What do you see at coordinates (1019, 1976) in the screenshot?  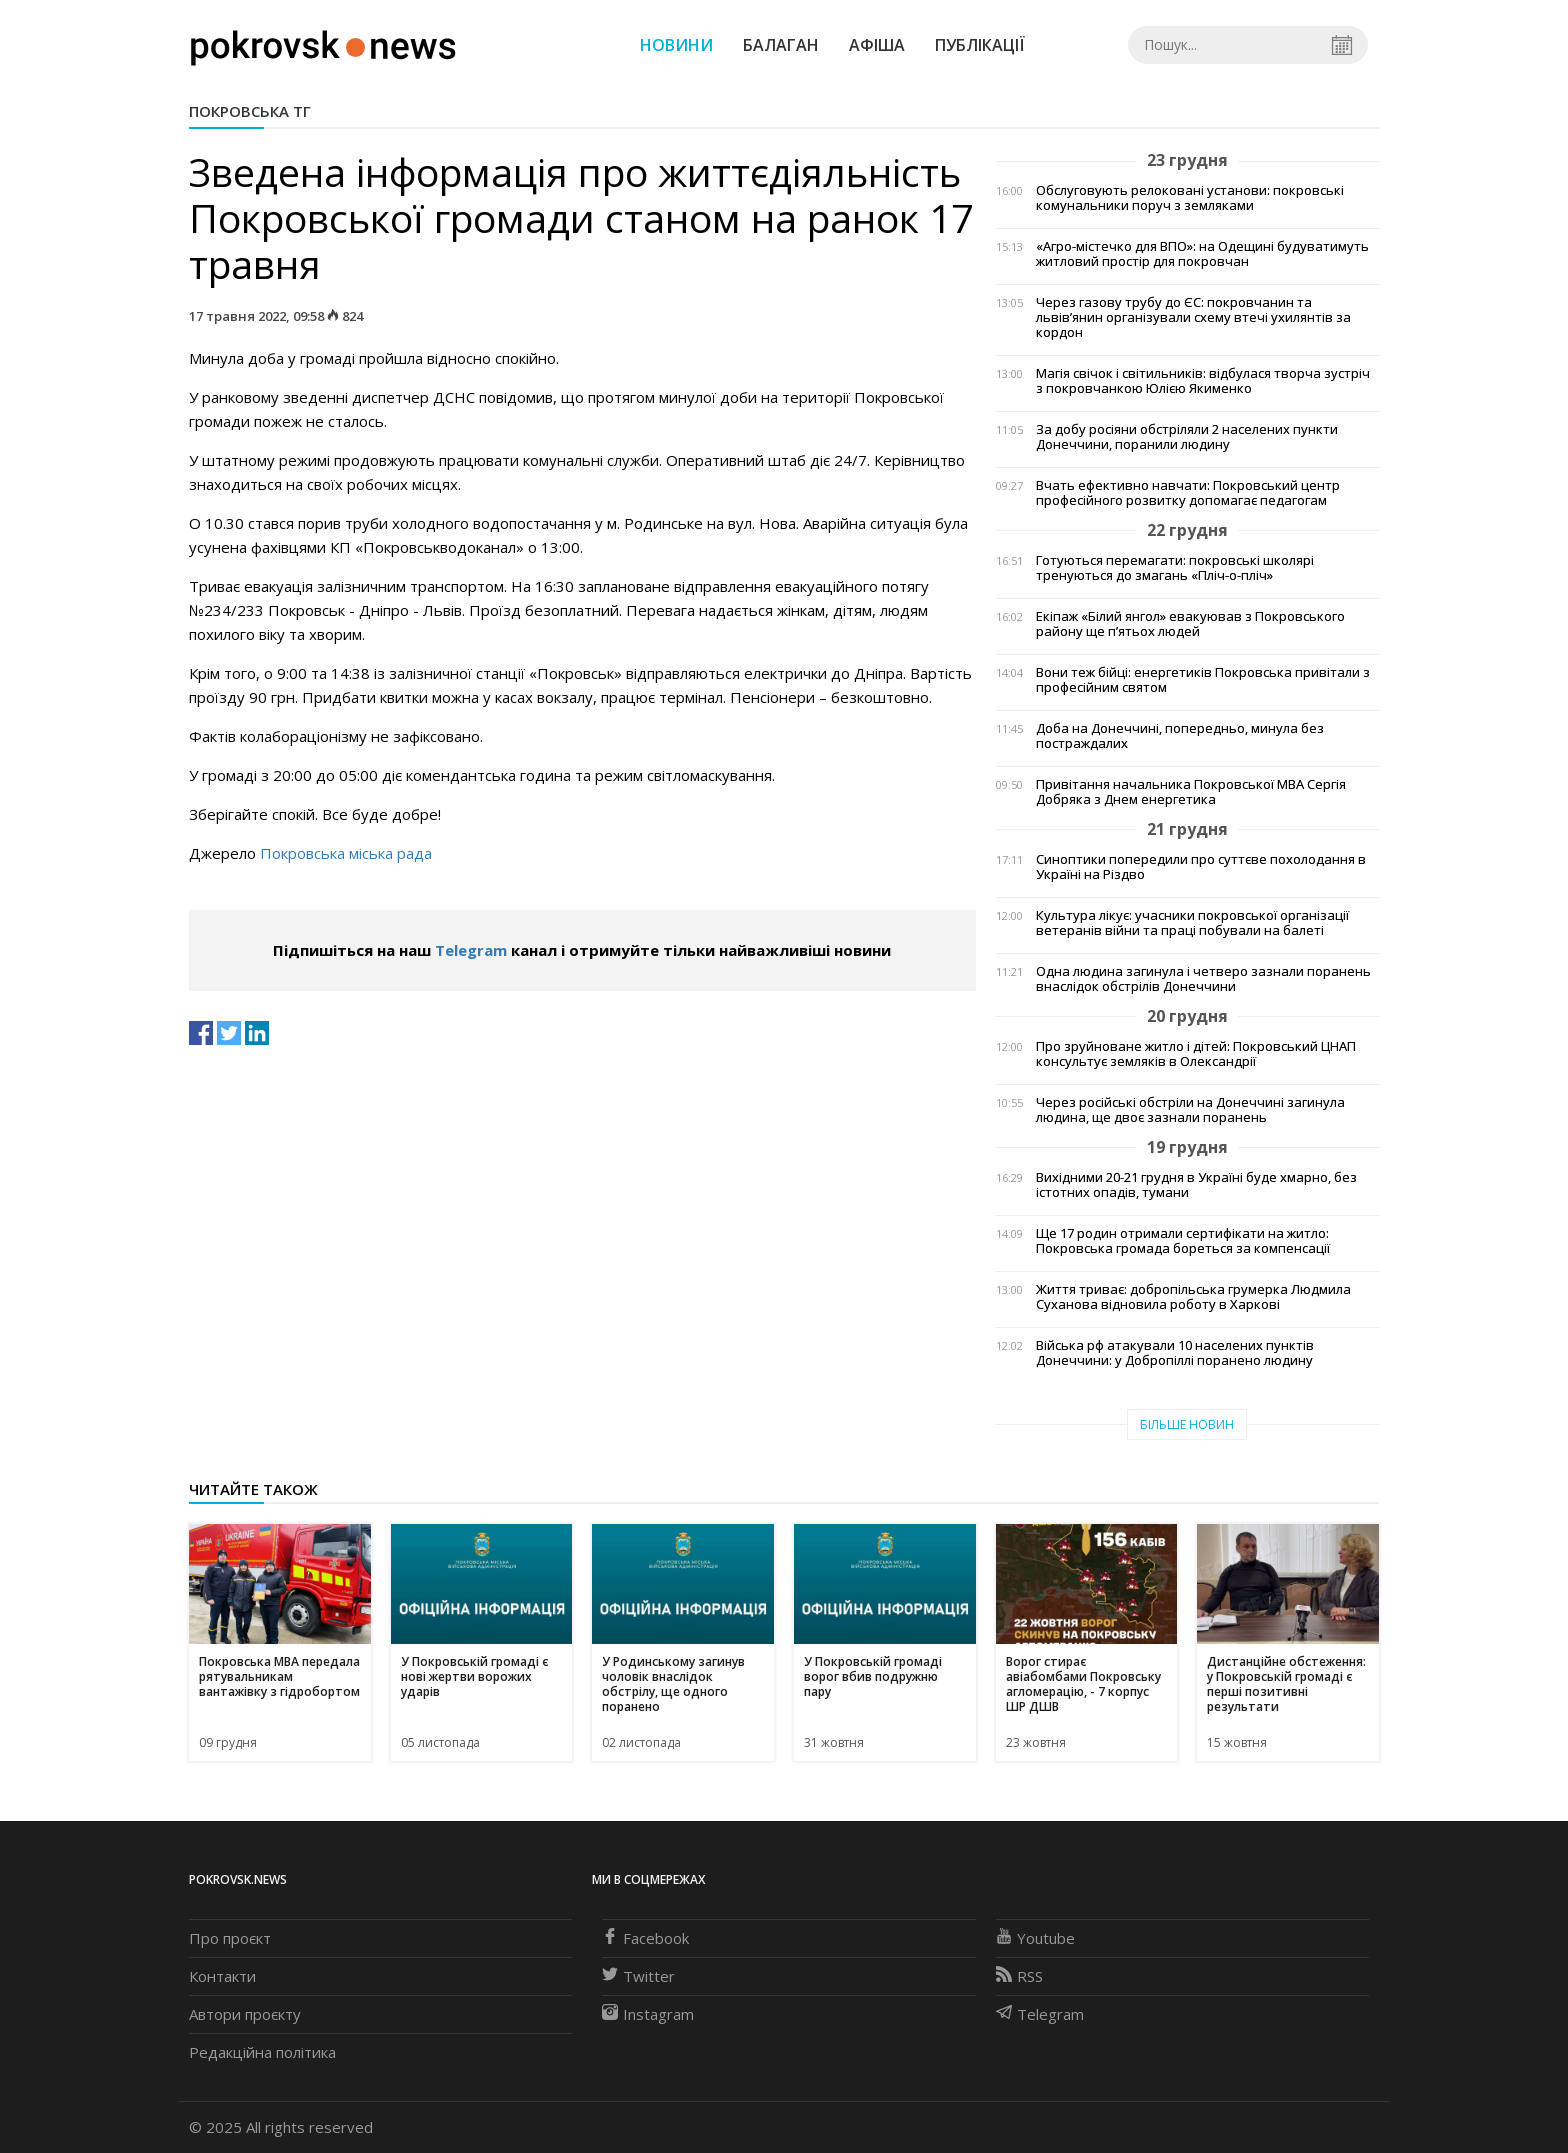 I see `RSS` at bounding box center [1019, 1976].